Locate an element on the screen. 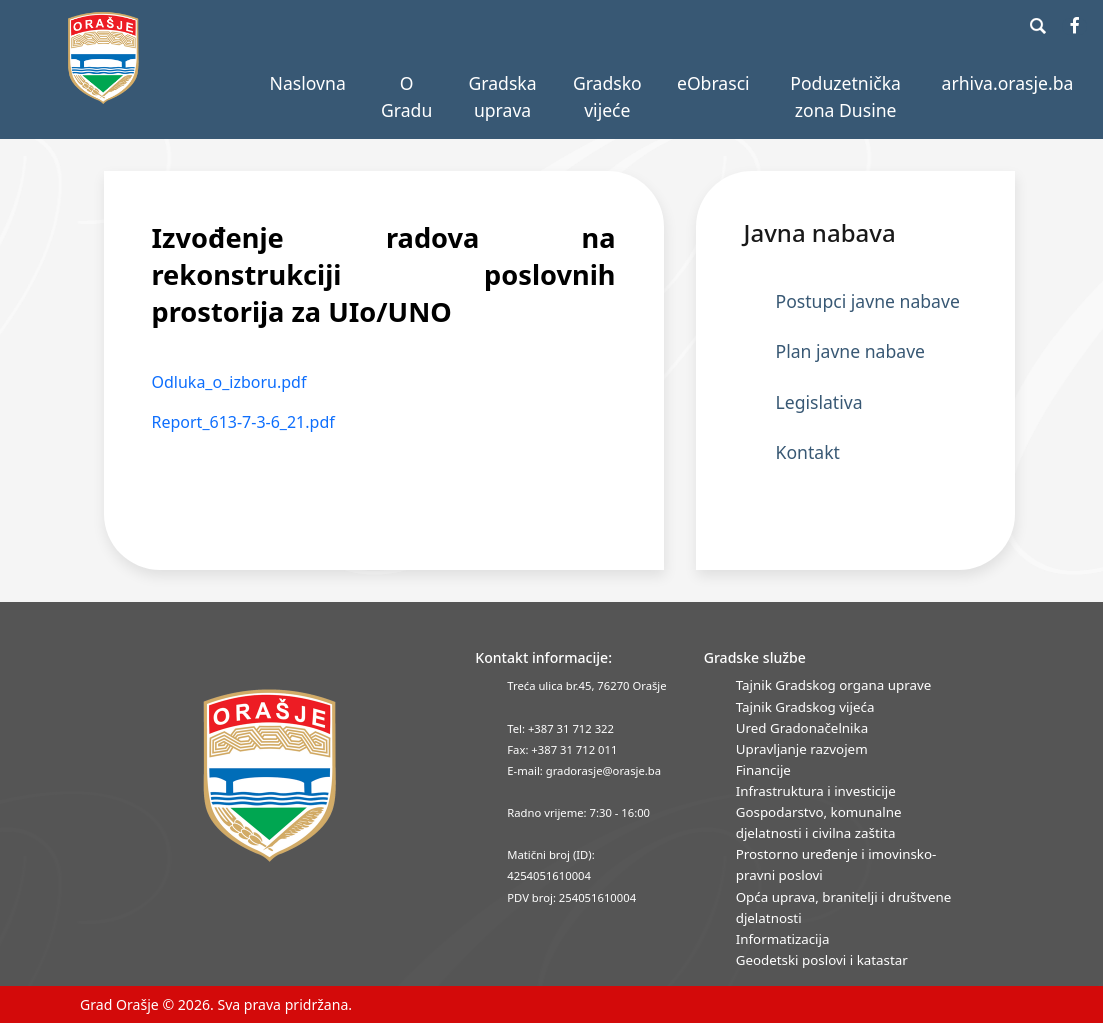  Legislativa is located at coordinates (819, 402).